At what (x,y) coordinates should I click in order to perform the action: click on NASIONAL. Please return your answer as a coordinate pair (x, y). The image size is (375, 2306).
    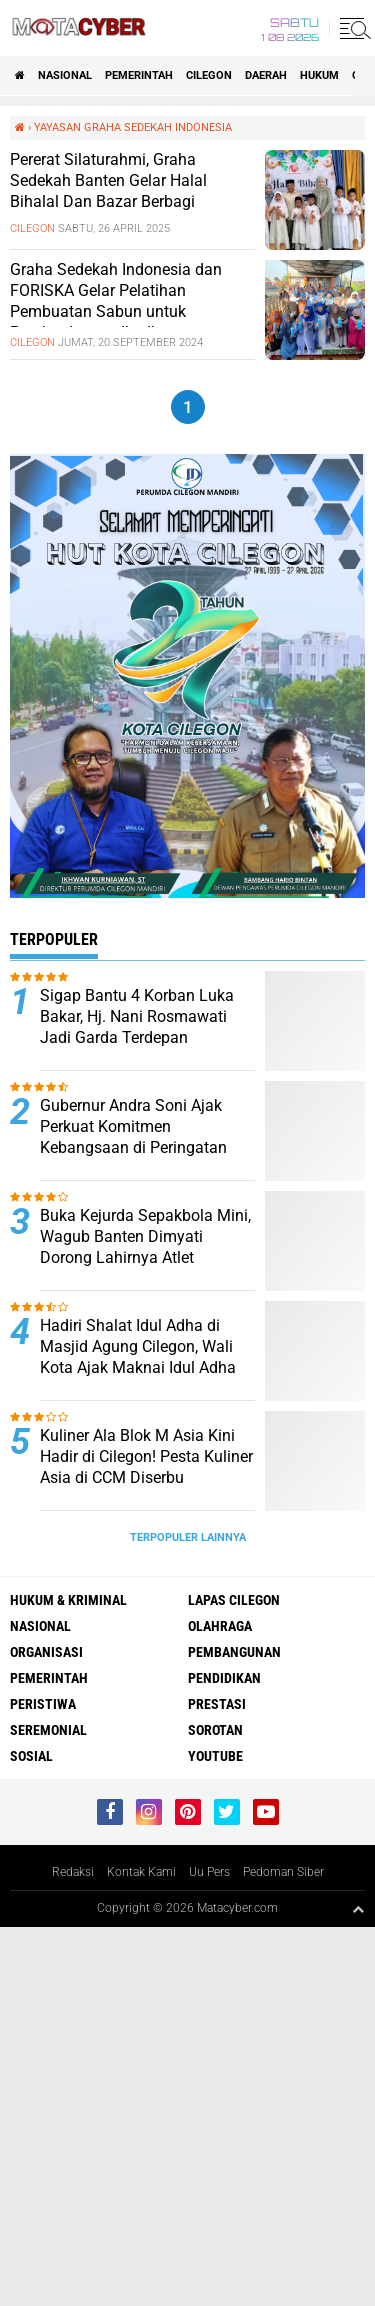
    Looking at the image, I should click on (65, 75).